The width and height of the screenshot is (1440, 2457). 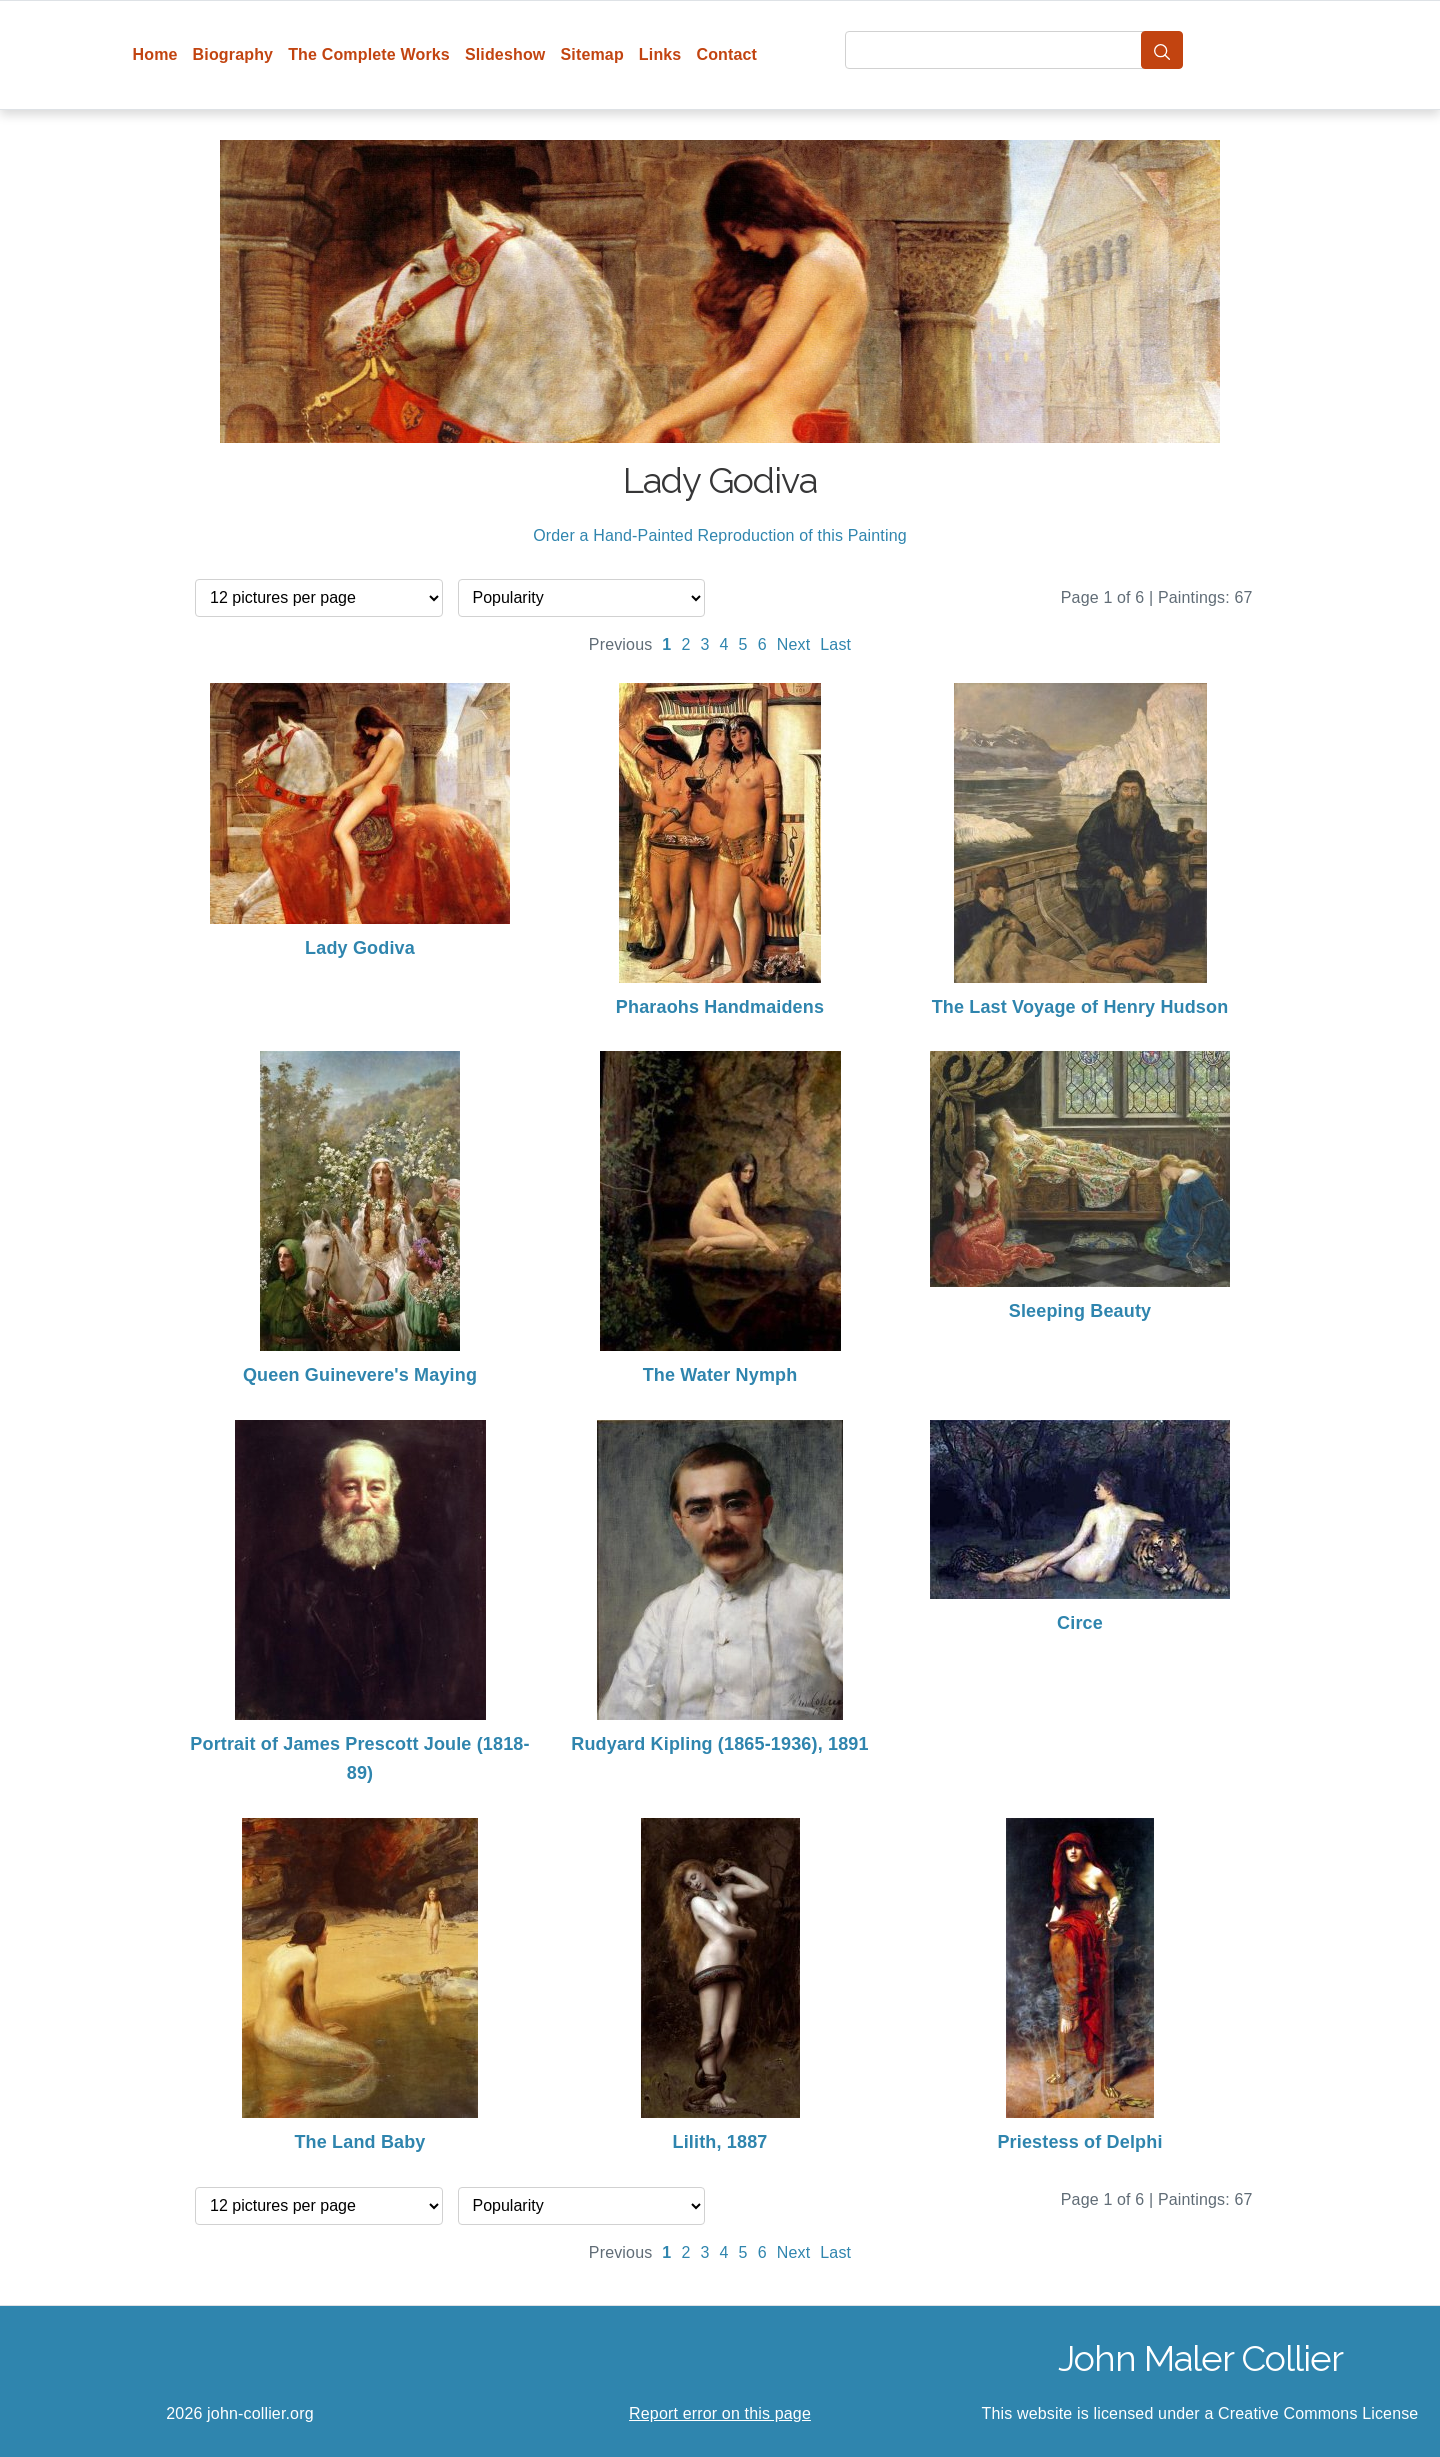 I want to click on Biography, so click(x=233, y=54).